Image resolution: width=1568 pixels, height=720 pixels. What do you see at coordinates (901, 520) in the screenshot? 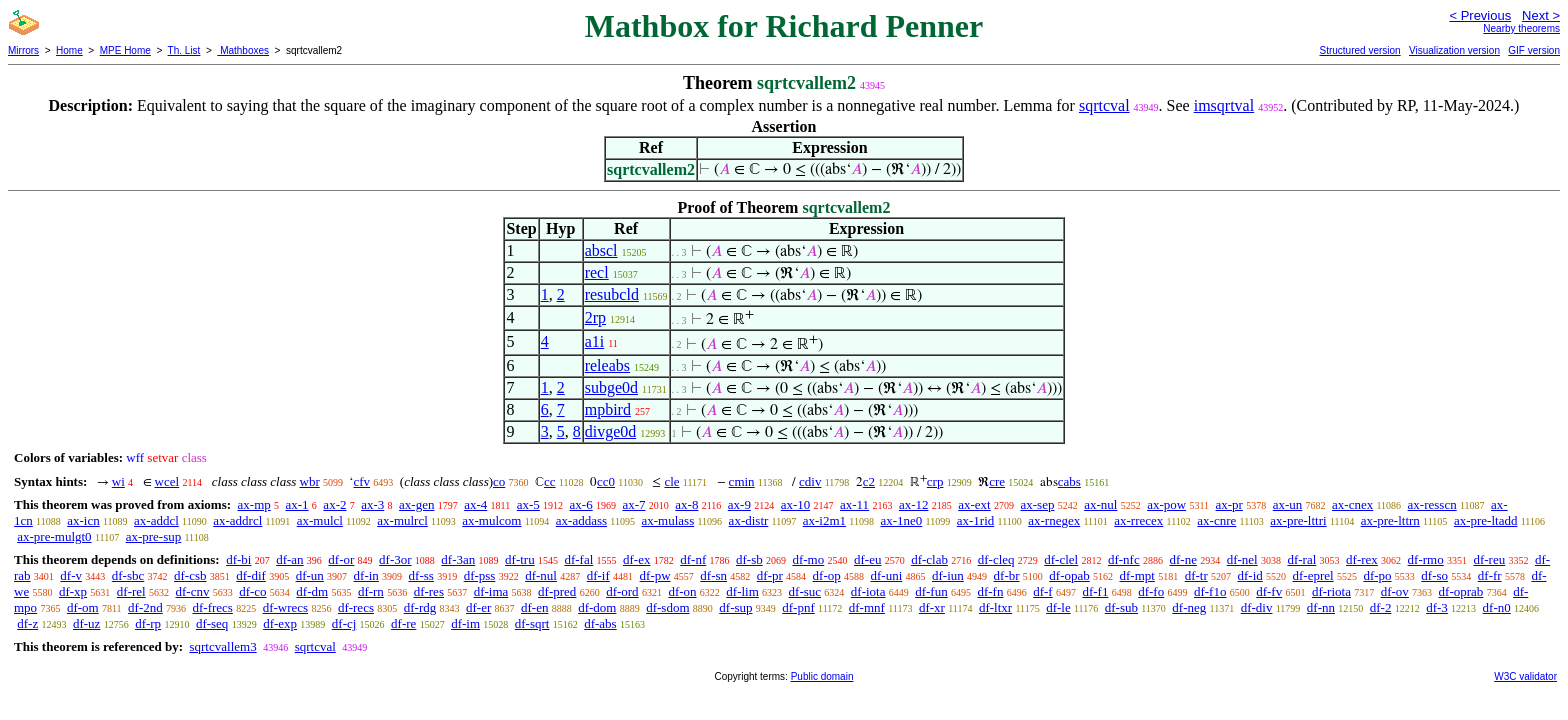
I see `ax-1ne0` at bounding box center [901, 520].